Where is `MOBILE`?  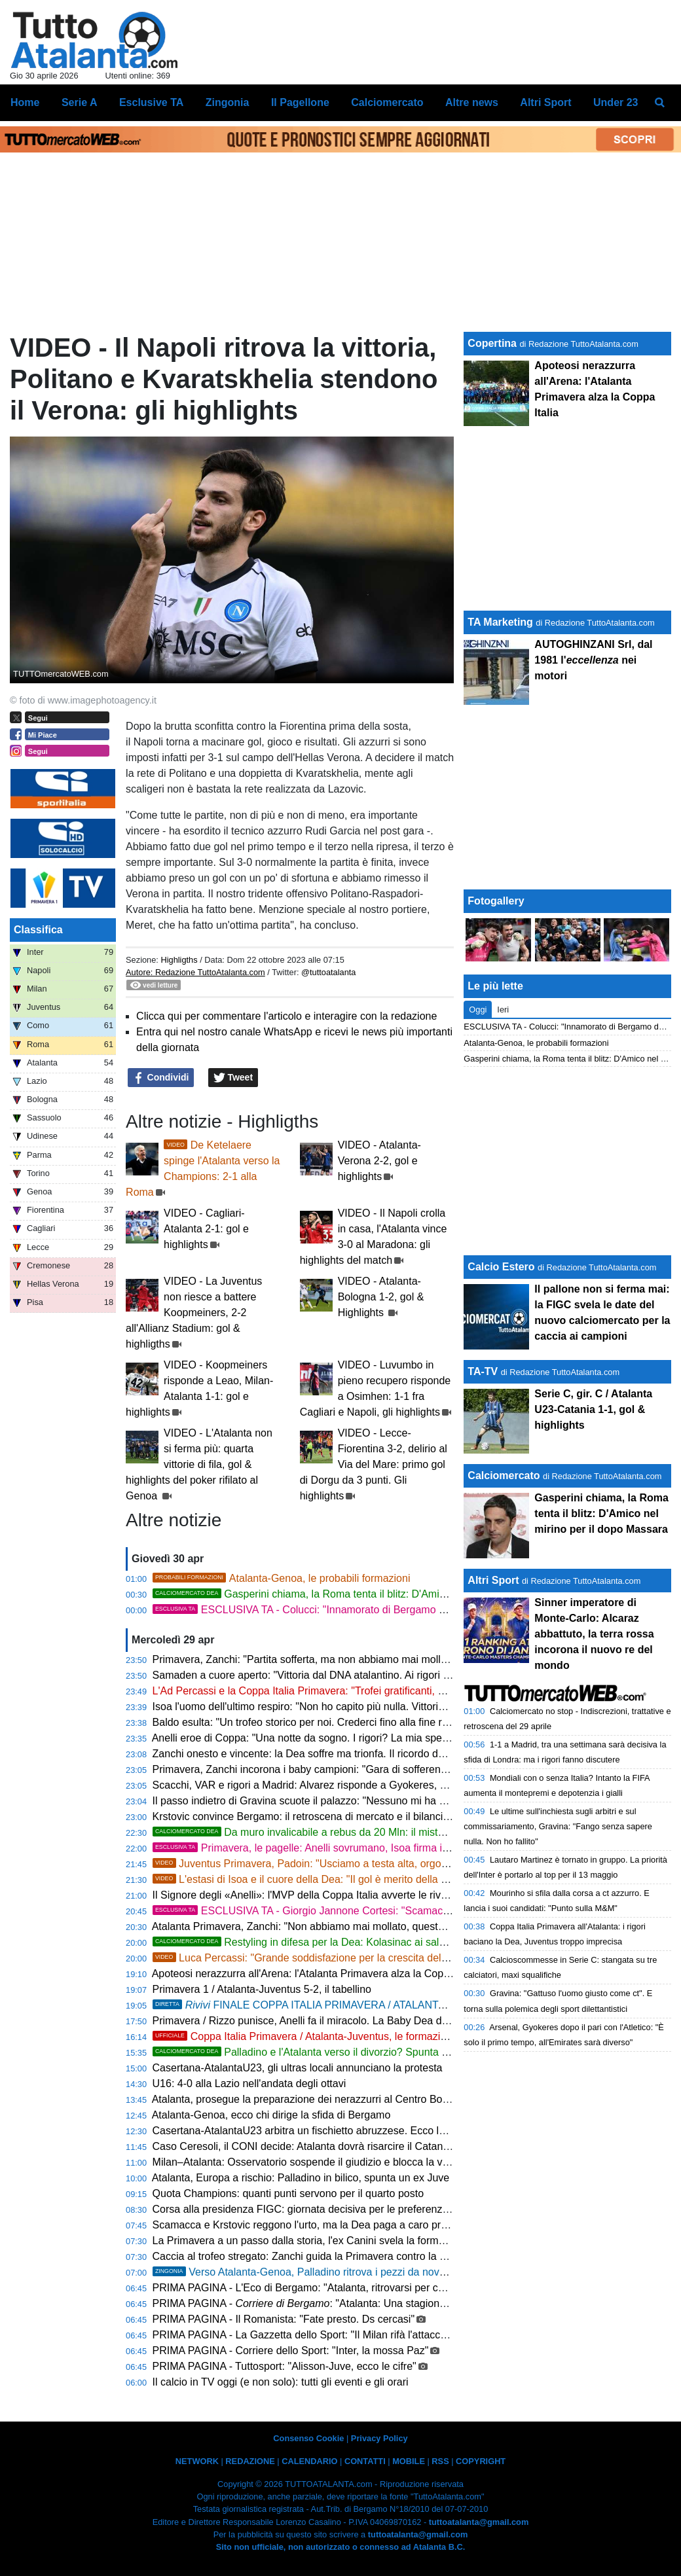
MOBILE is located at coordinates (408, 2461).